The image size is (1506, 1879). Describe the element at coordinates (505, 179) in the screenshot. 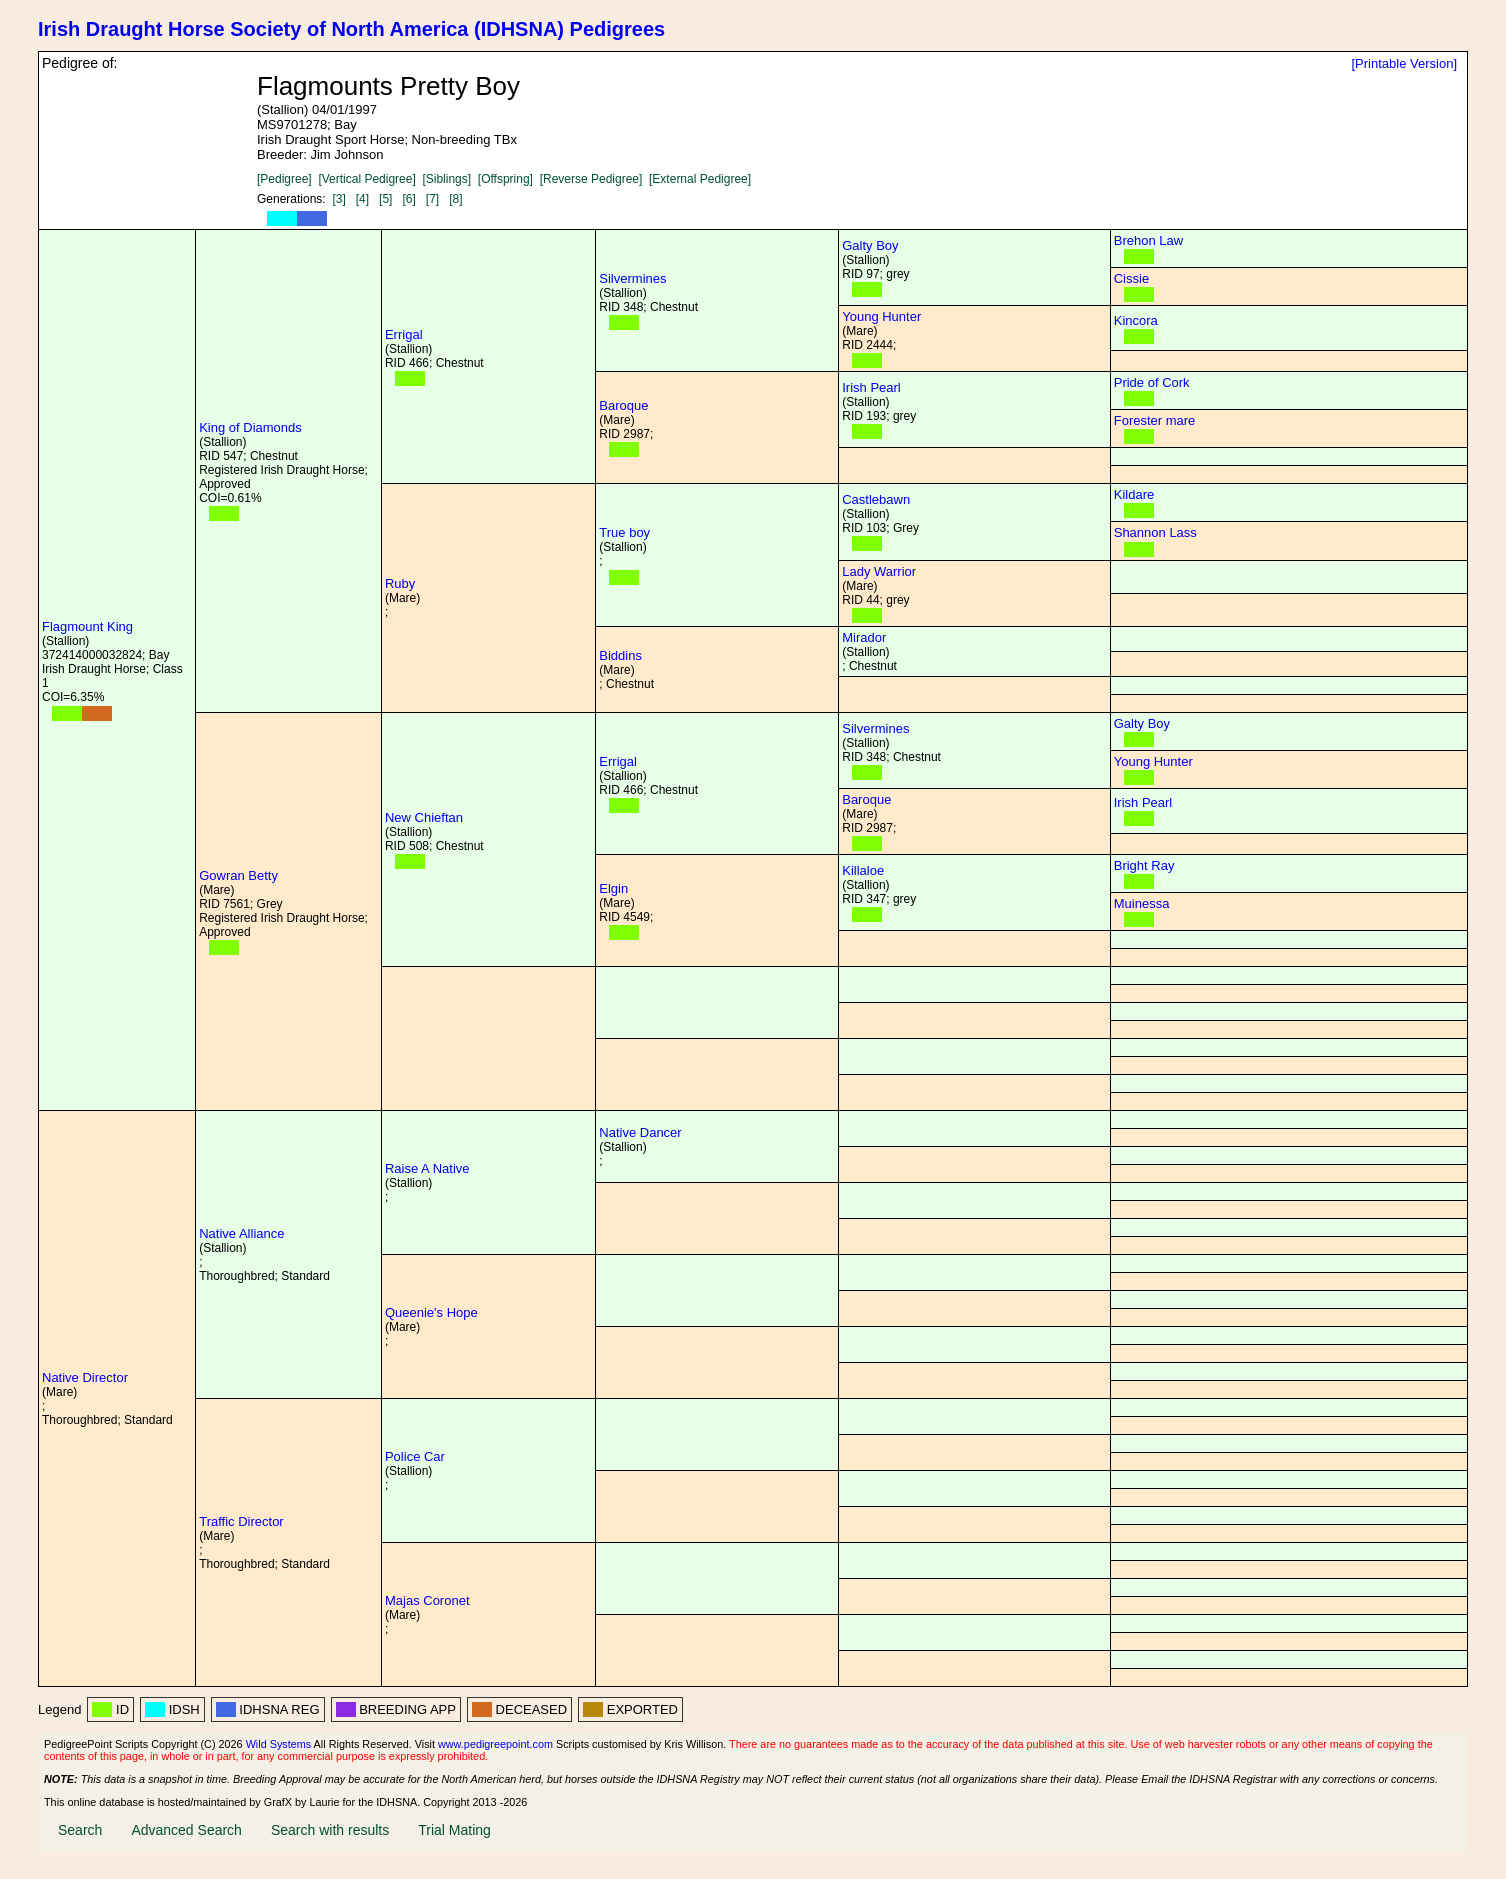

I see `[Offspring]` at that location.